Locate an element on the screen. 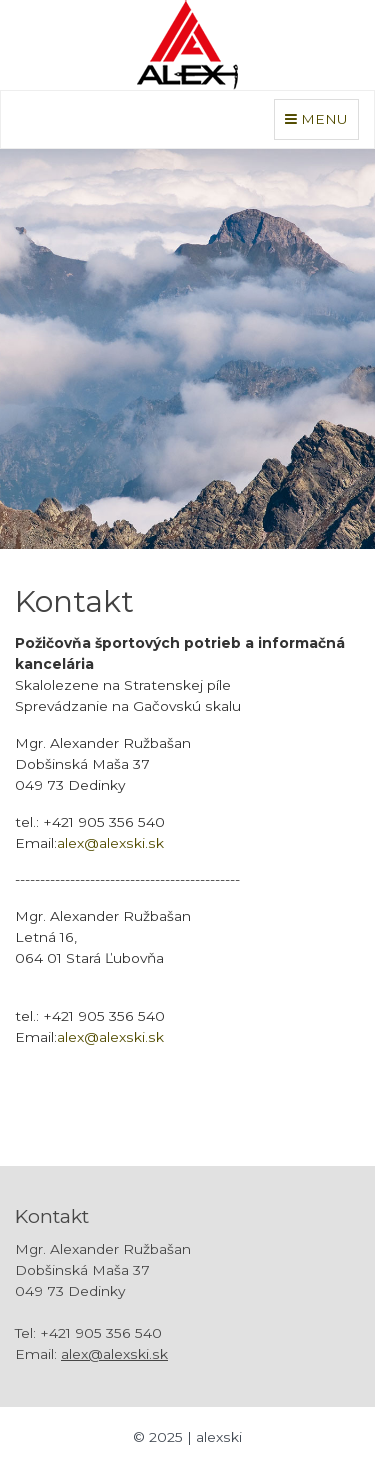 The height and width of the screenshot is (1468, 375). alex@alexski.sk is located at coordinates (110, 843).